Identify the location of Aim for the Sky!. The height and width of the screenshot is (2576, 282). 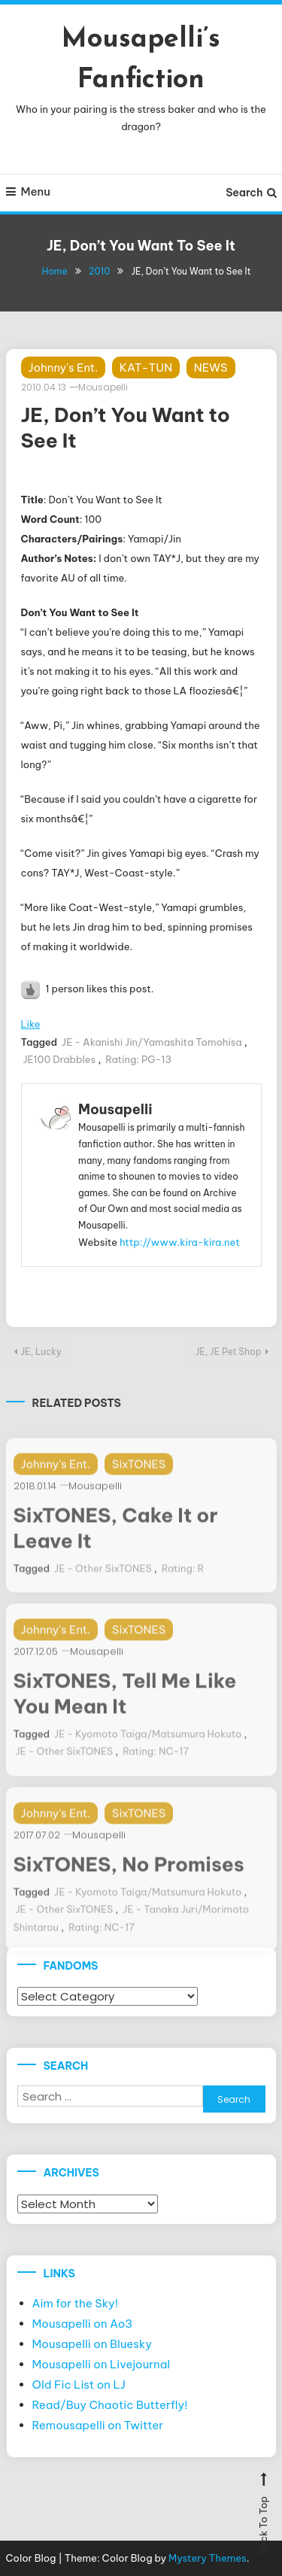
(75, 2303).